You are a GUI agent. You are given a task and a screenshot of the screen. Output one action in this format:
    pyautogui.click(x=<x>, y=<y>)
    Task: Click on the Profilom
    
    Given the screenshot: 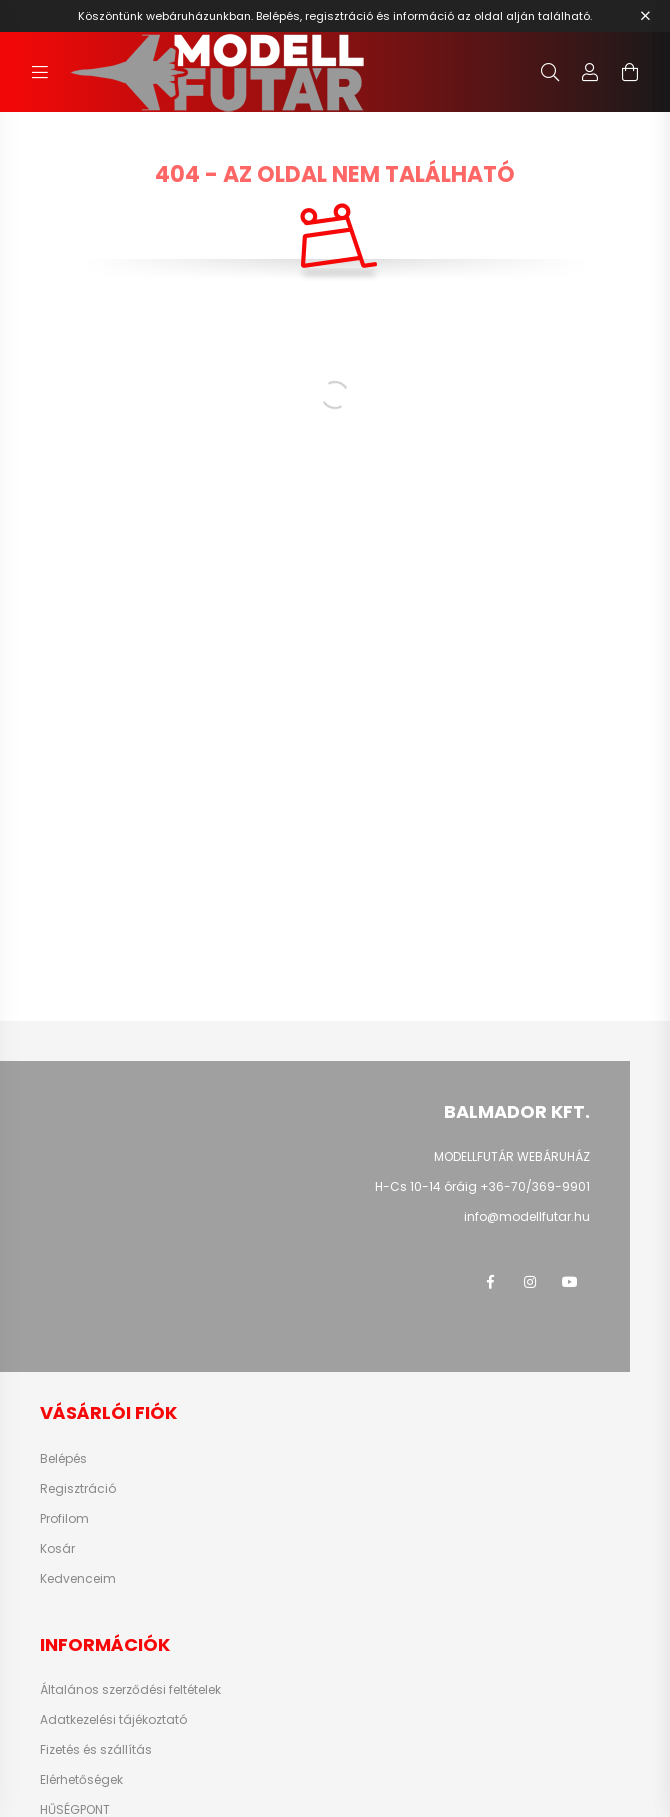 What is the action you would take?
    pyautogui.click(x=64, y=1519)
    